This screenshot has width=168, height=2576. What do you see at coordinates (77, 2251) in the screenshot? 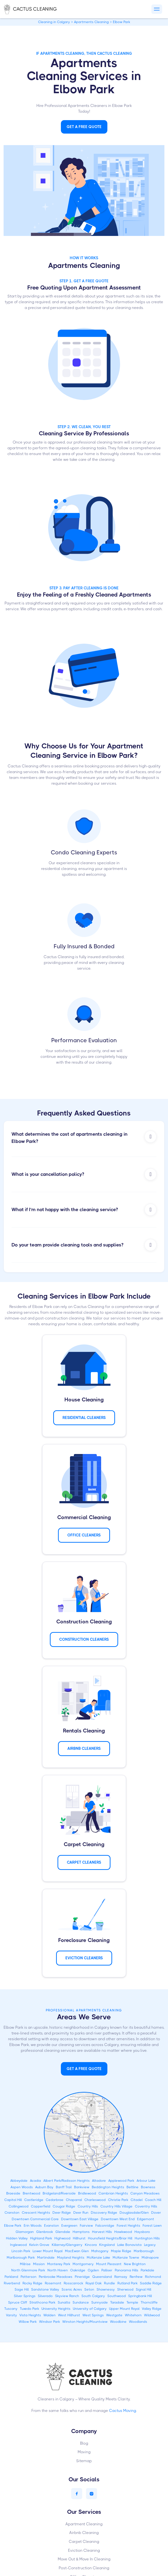
I see `MacEwan Glen` at bounding box center [77, 2251].